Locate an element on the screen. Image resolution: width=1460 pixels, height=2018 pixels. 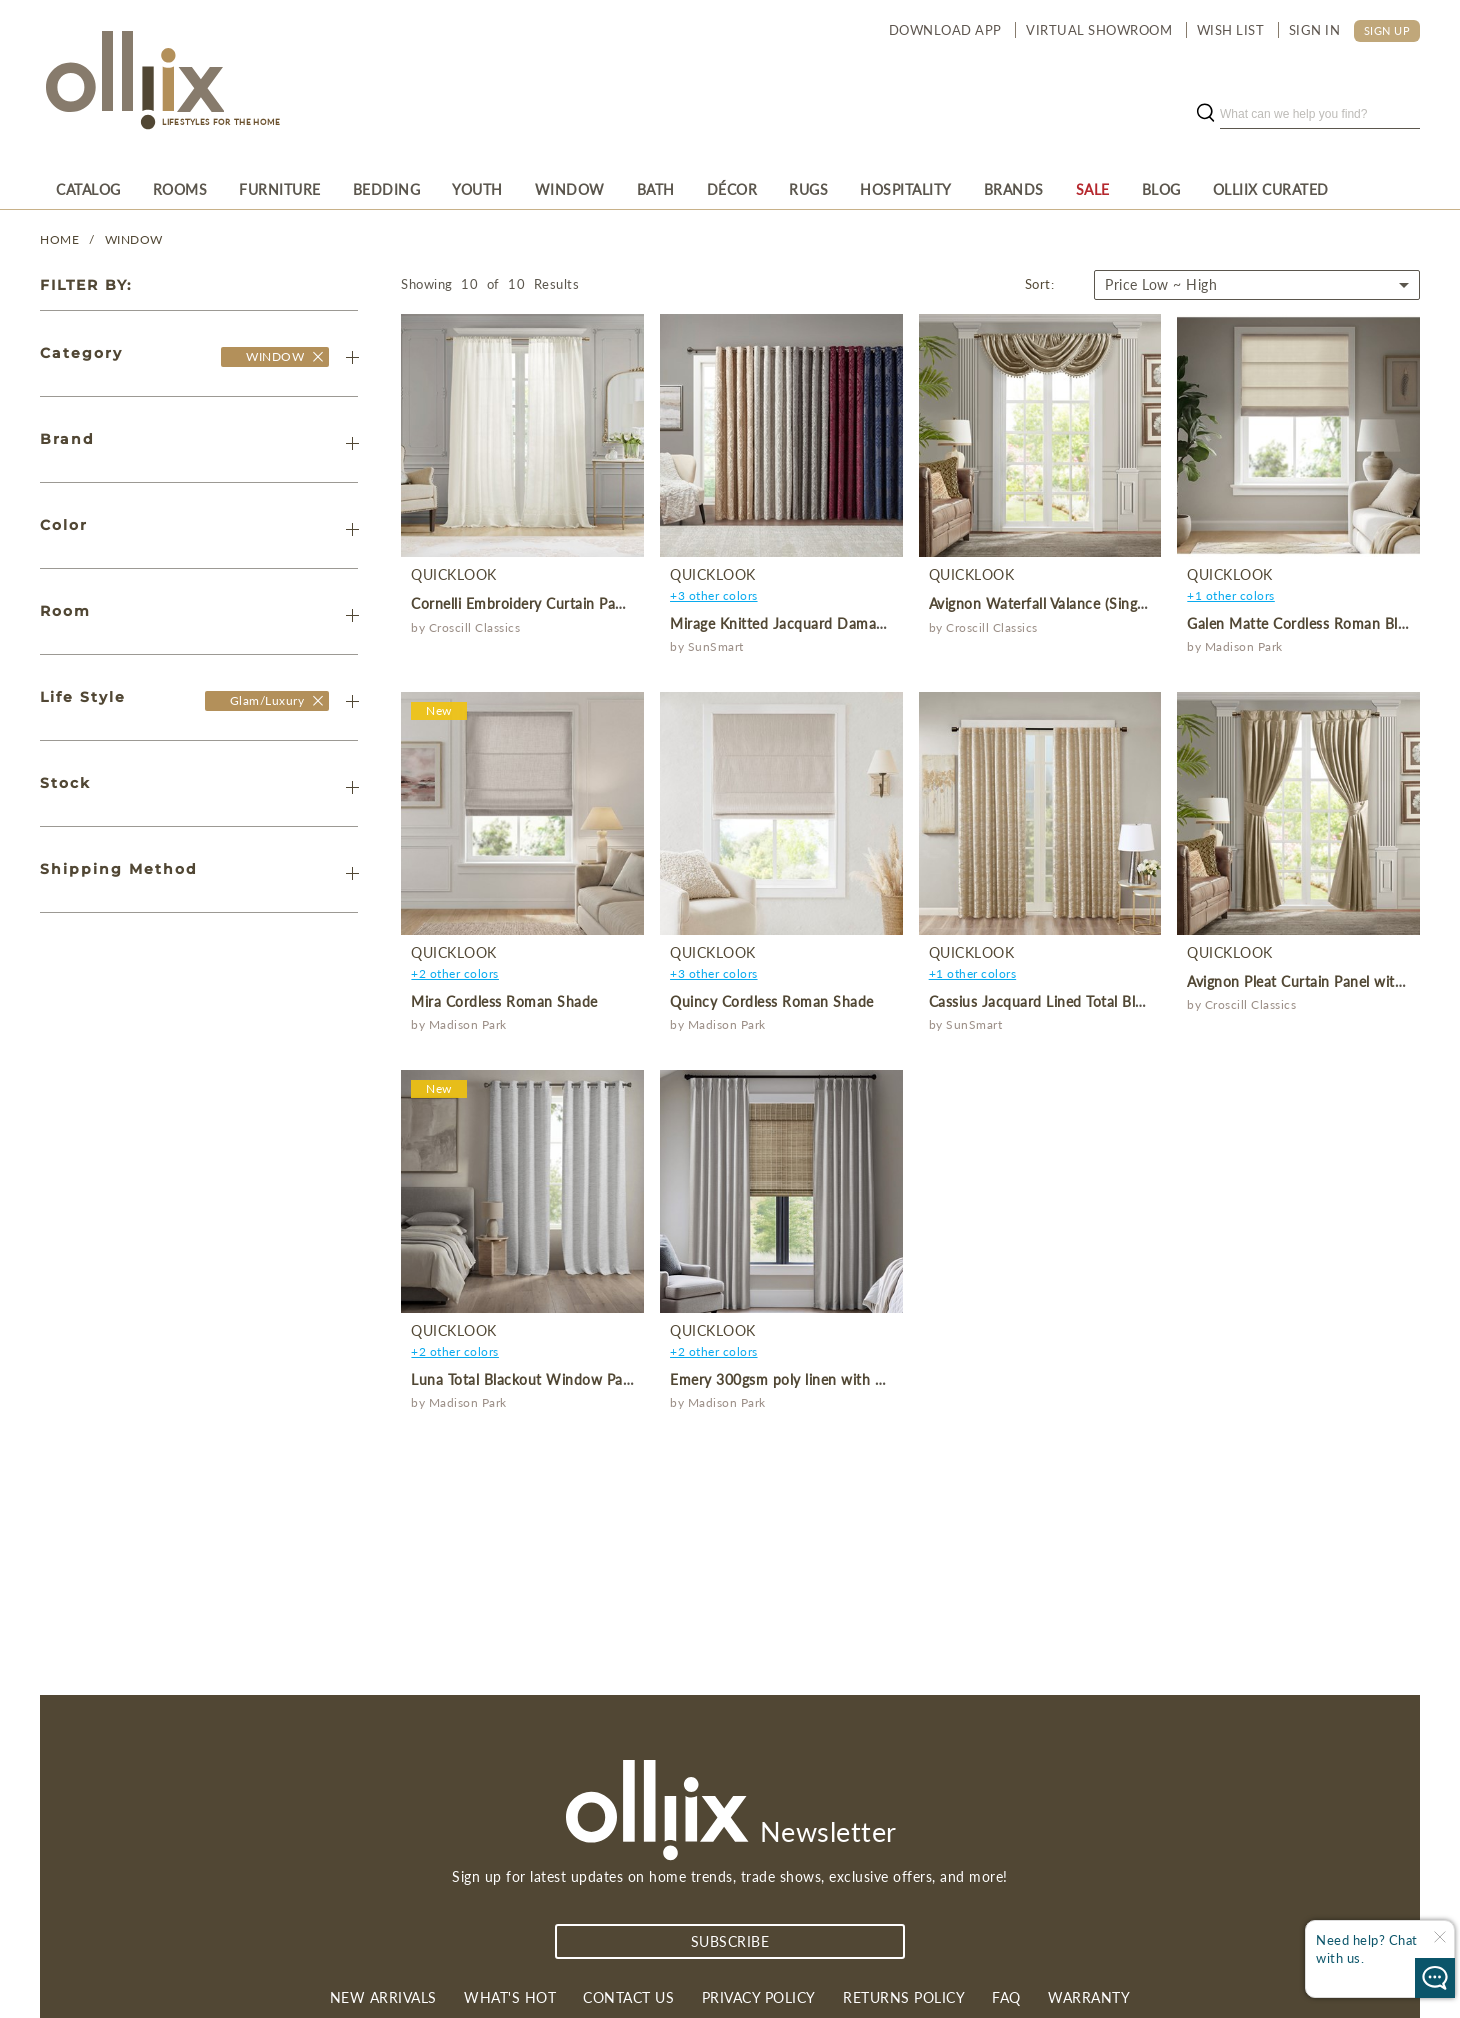
SunSmart [product] is located at coordinates (716, 646).